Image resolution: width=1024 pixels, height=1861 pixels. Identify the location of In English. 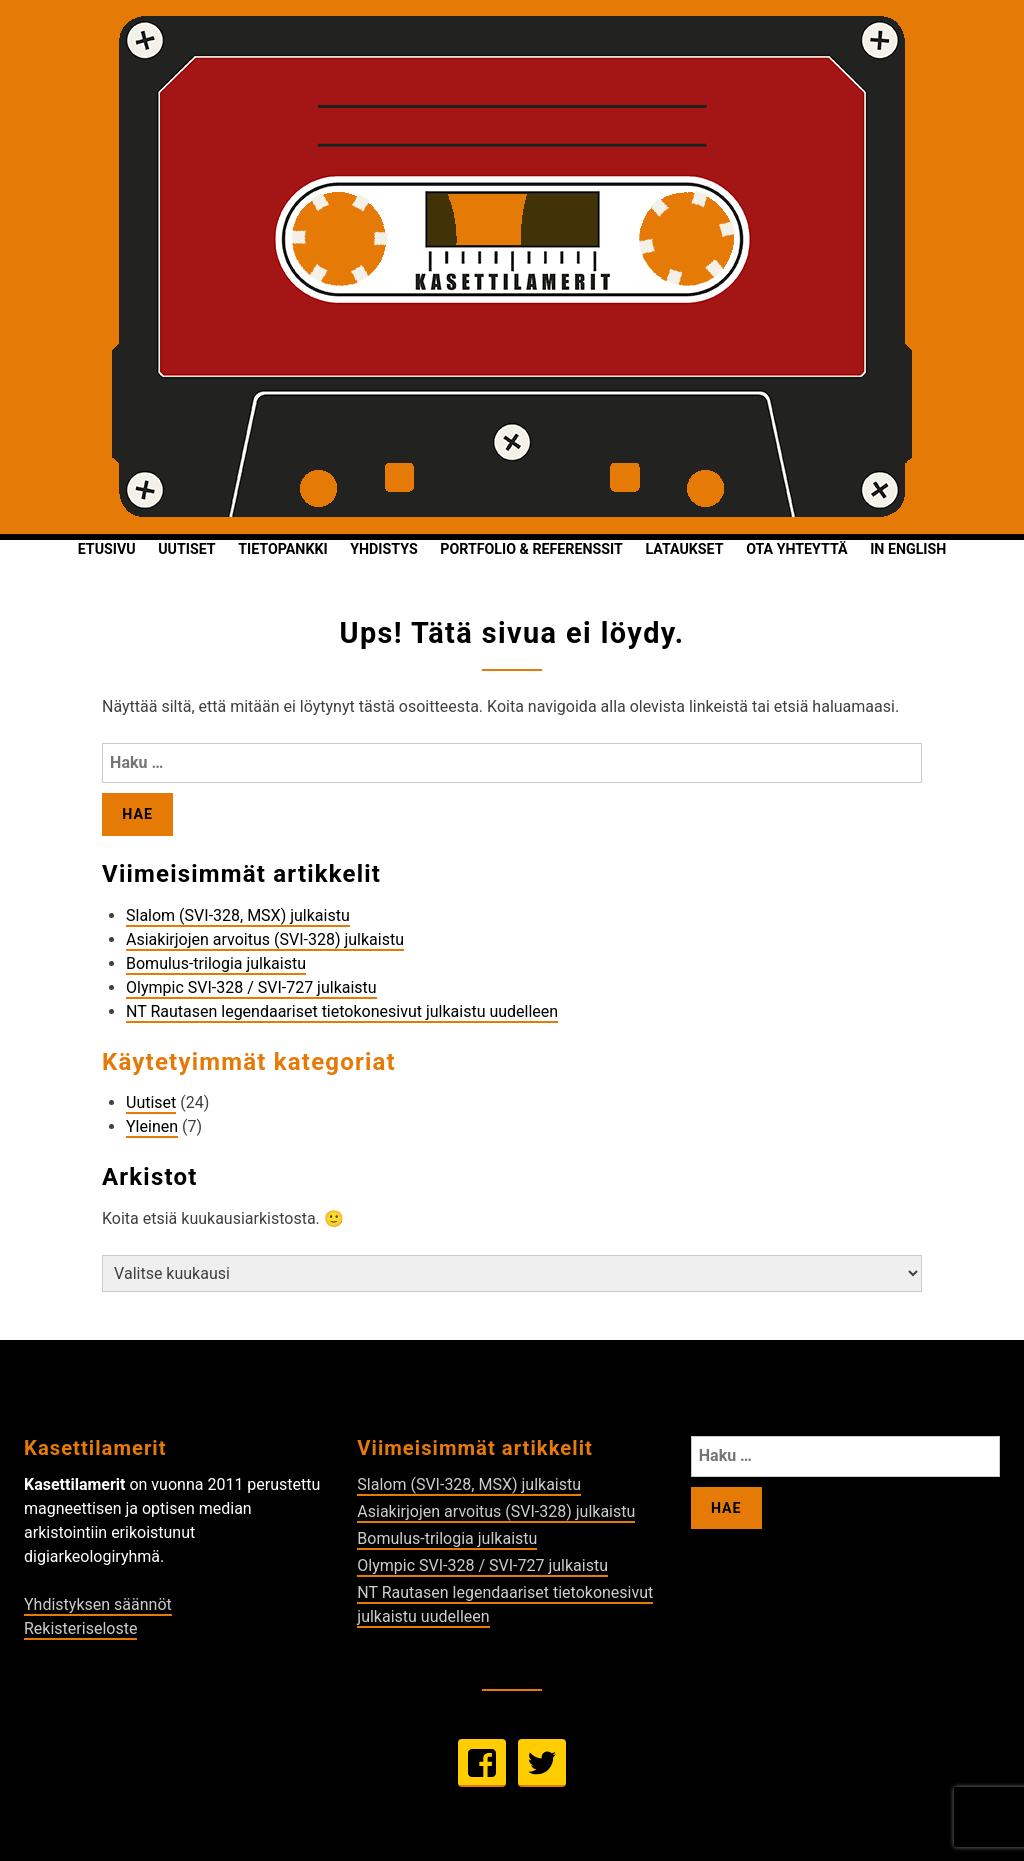
(908, 549).